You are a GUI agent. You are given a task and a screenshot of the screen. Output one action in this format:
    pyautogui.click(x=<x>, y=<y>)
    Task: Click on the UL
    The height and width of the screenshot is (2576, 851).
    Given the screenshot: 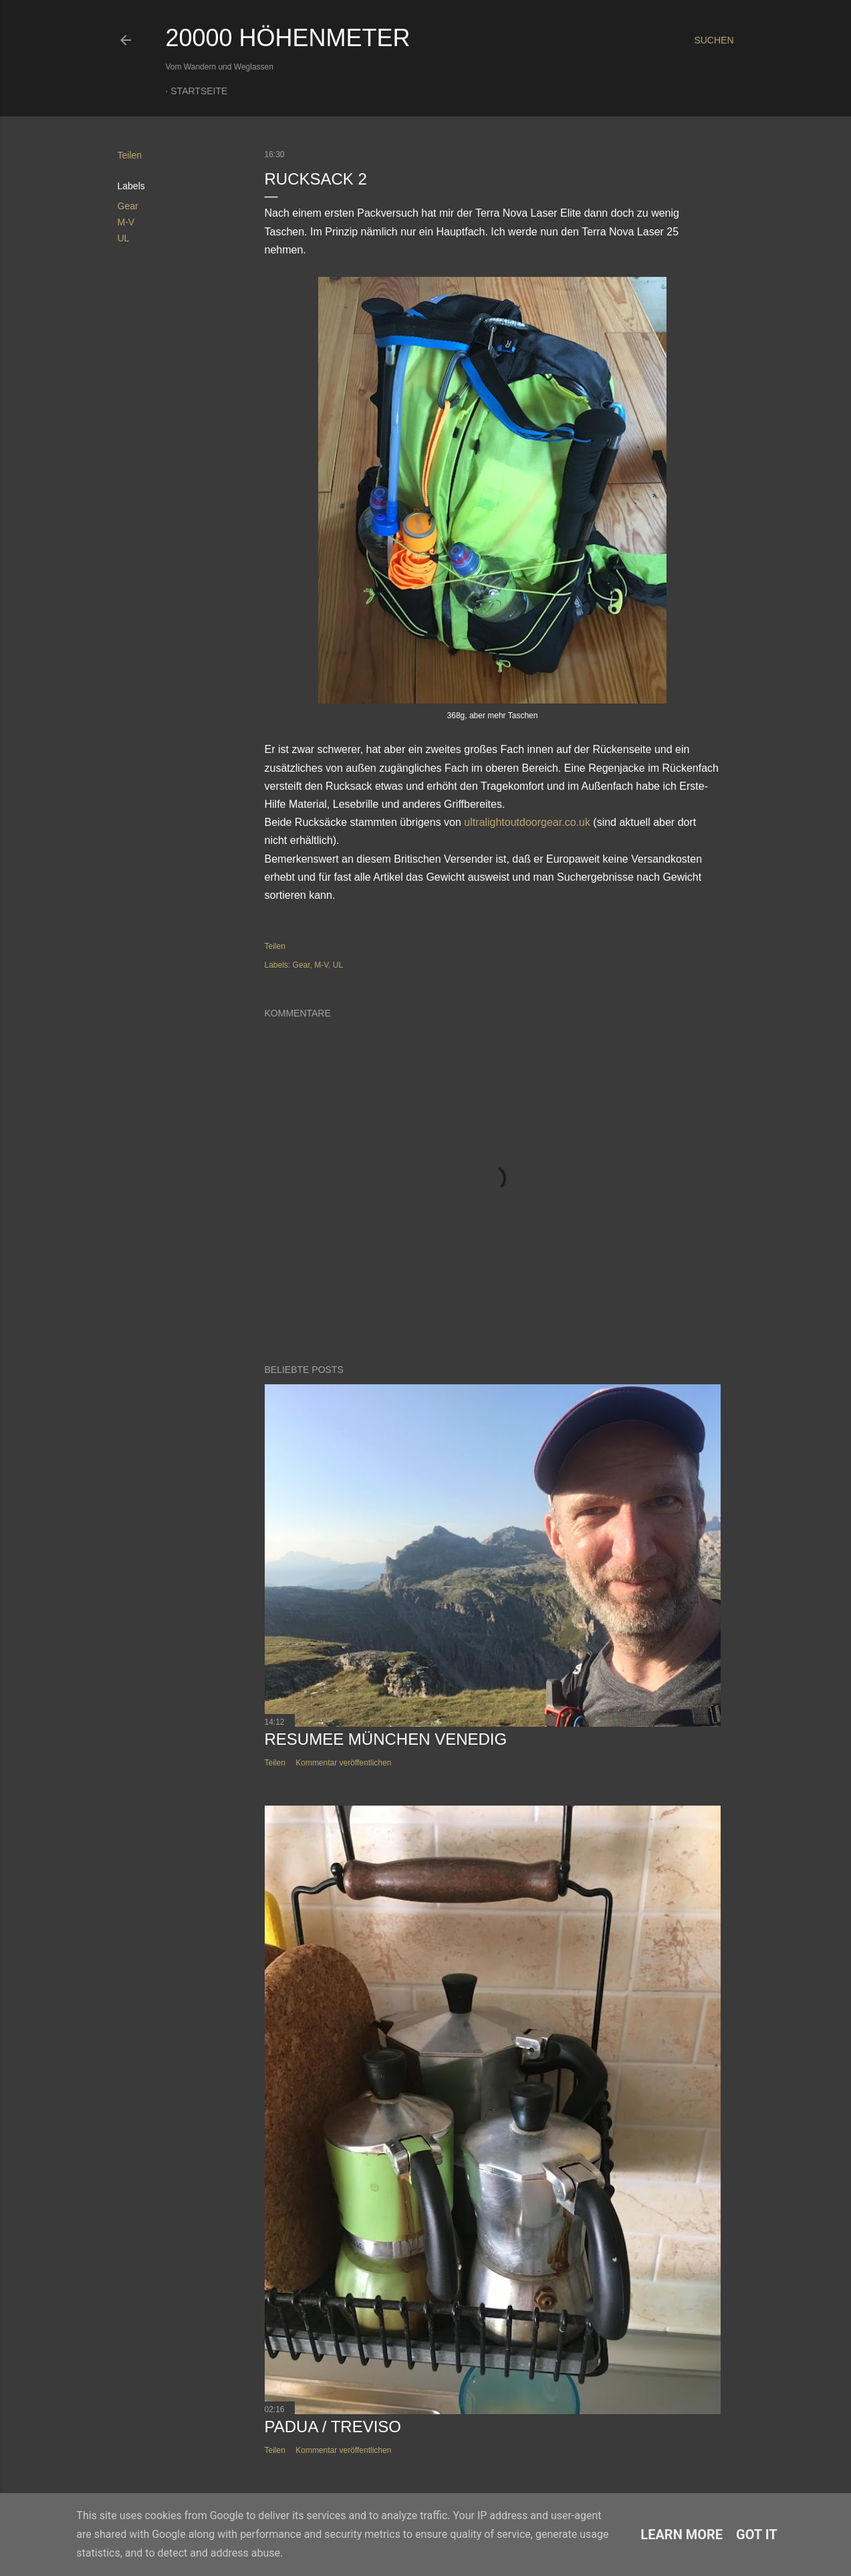 What is the action you would take?
    pyautogui.click(x=124, y=238)
    